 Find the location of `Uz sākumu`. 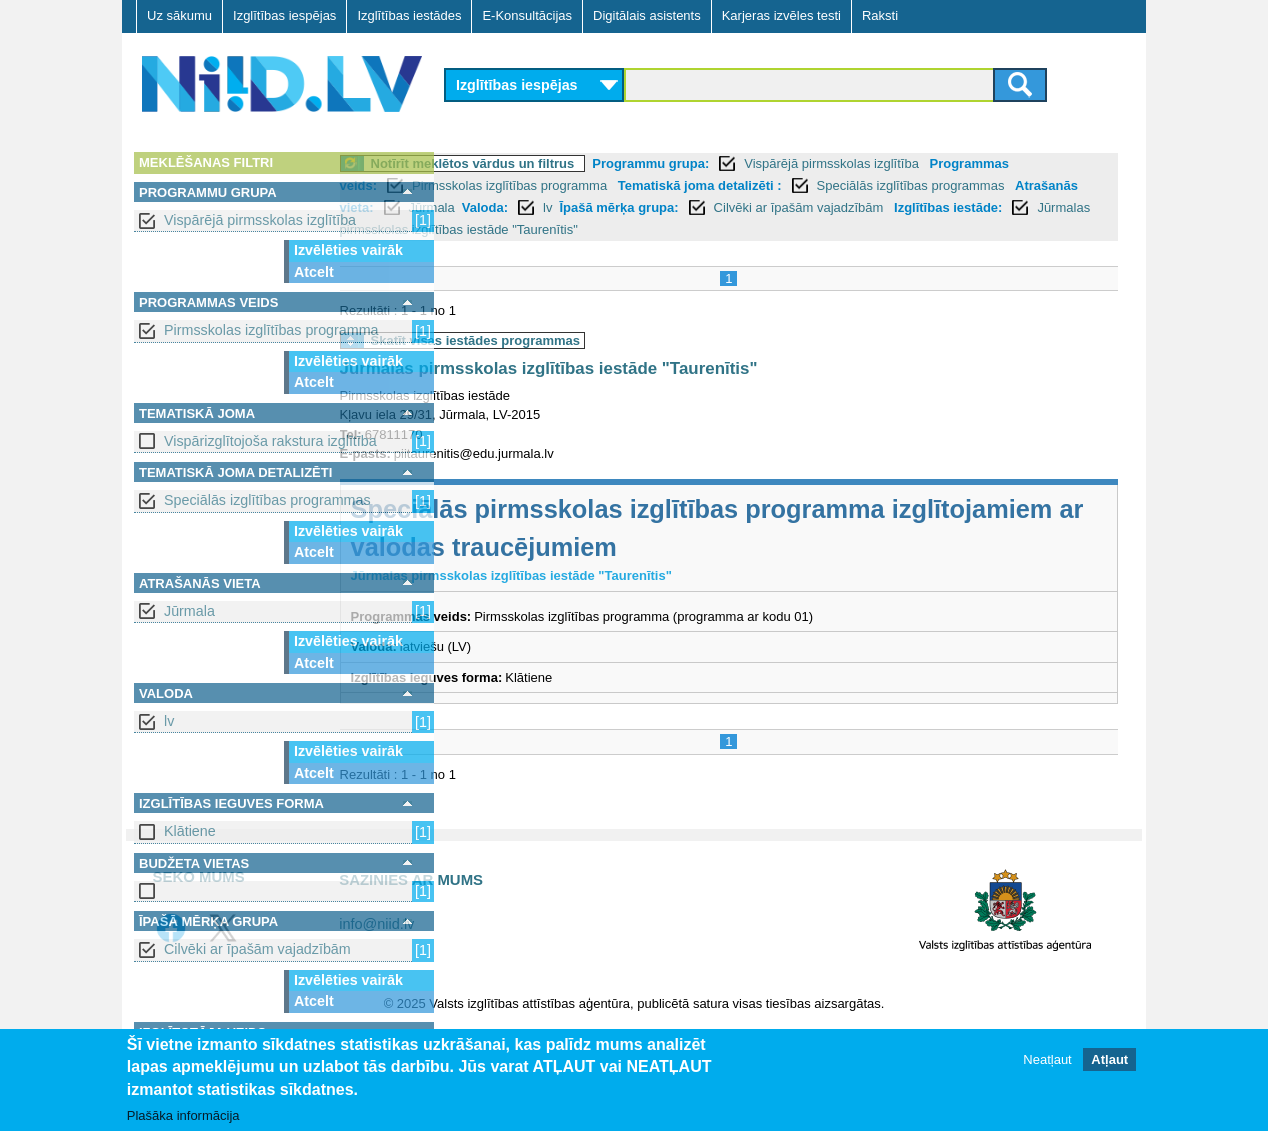

Uz sākumu is located at coordinates (179, 15).